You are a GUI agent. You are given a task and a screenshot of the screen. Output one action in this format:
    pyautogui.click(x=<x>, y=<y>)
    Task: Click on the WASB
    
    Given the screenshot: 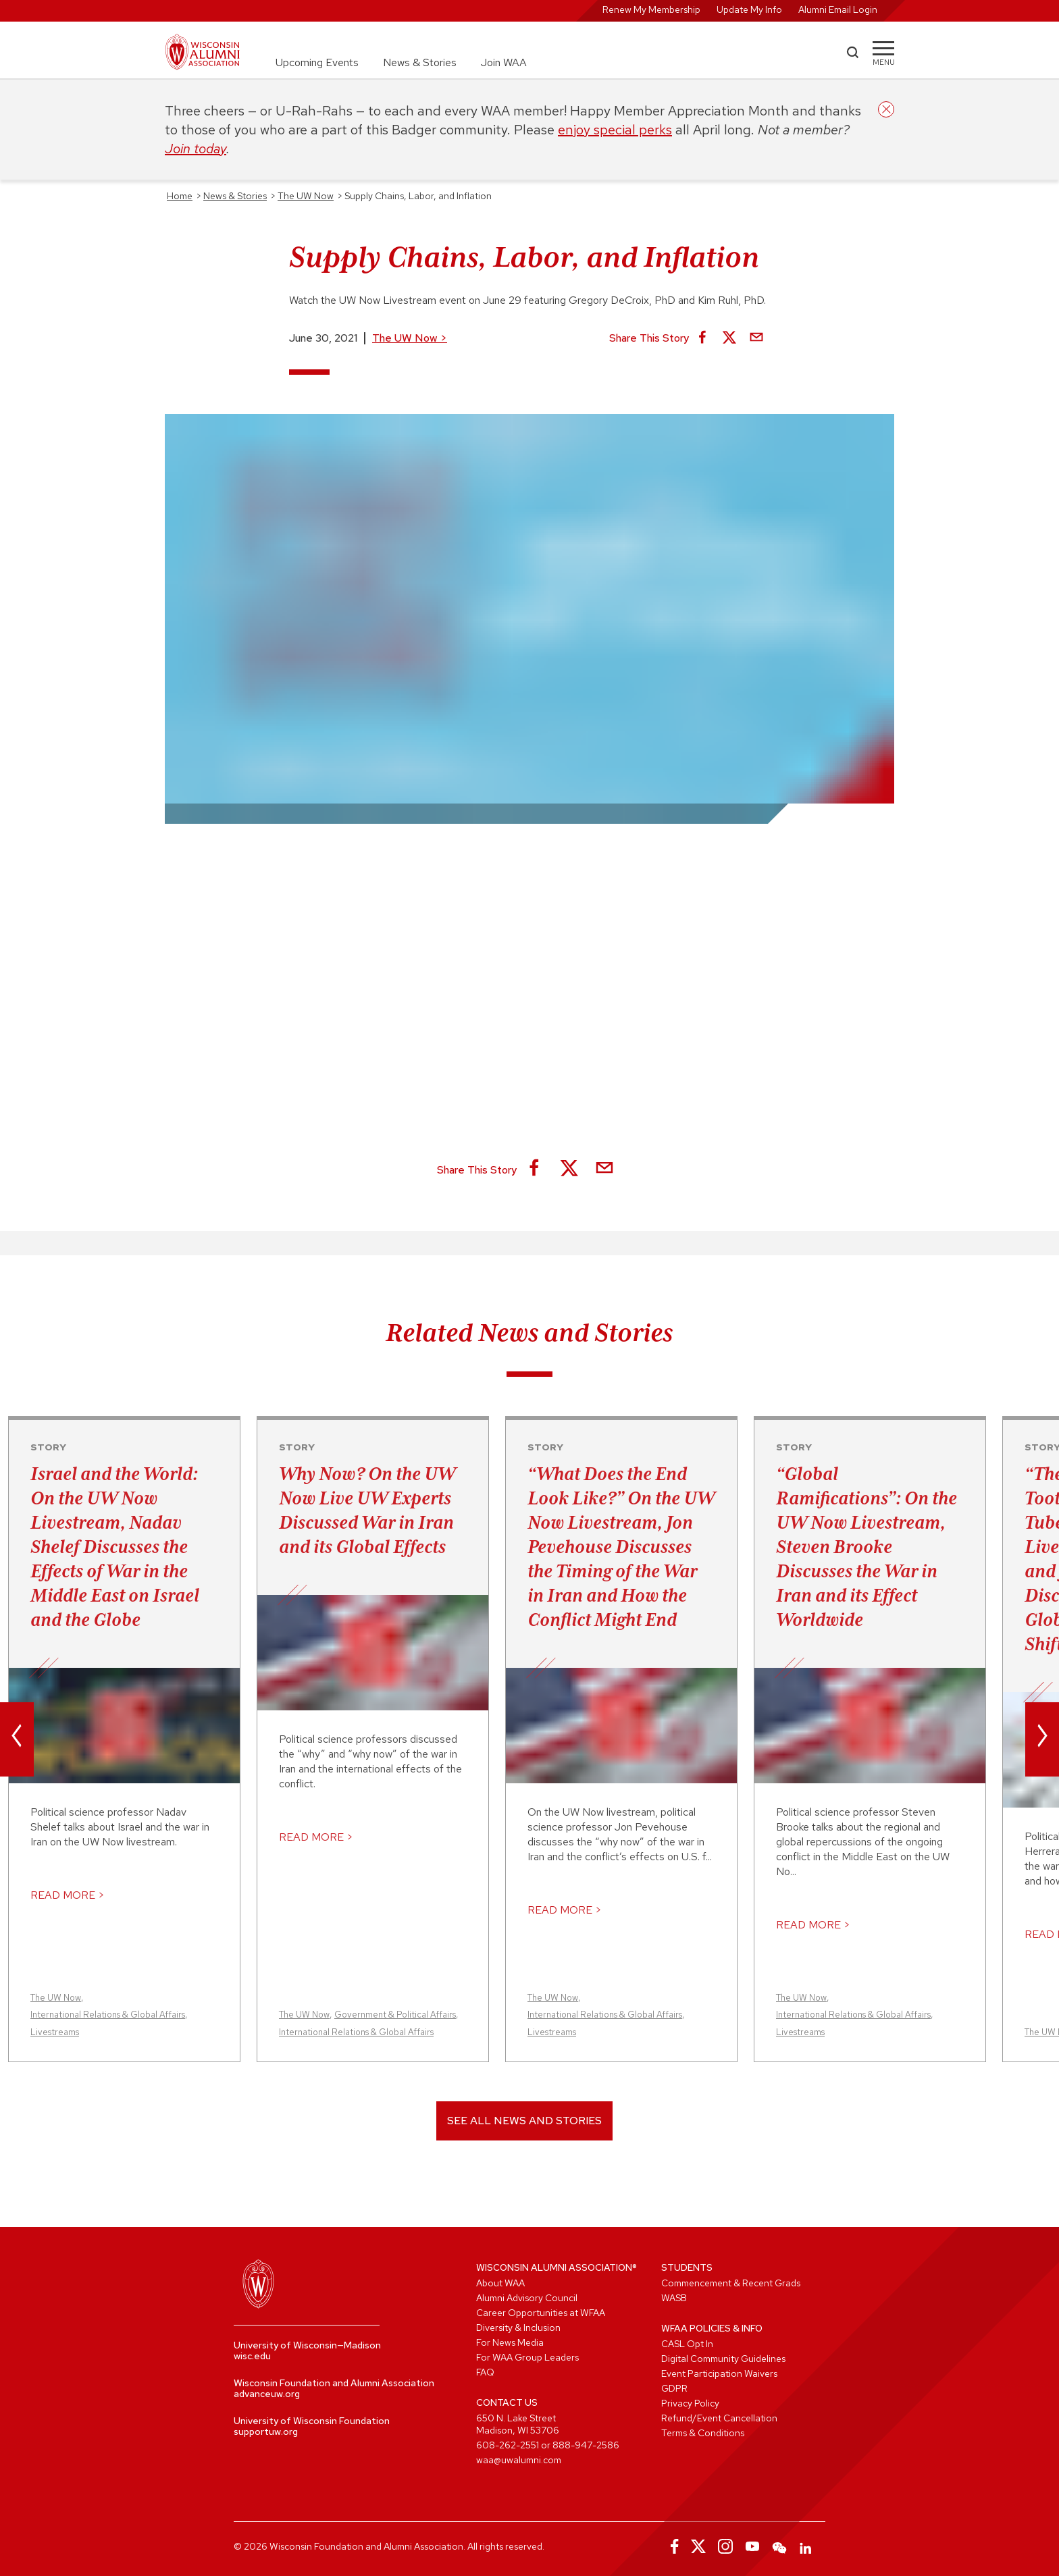 What is the action you would take?
    pyautogui.click(x=674, y=2298)
    